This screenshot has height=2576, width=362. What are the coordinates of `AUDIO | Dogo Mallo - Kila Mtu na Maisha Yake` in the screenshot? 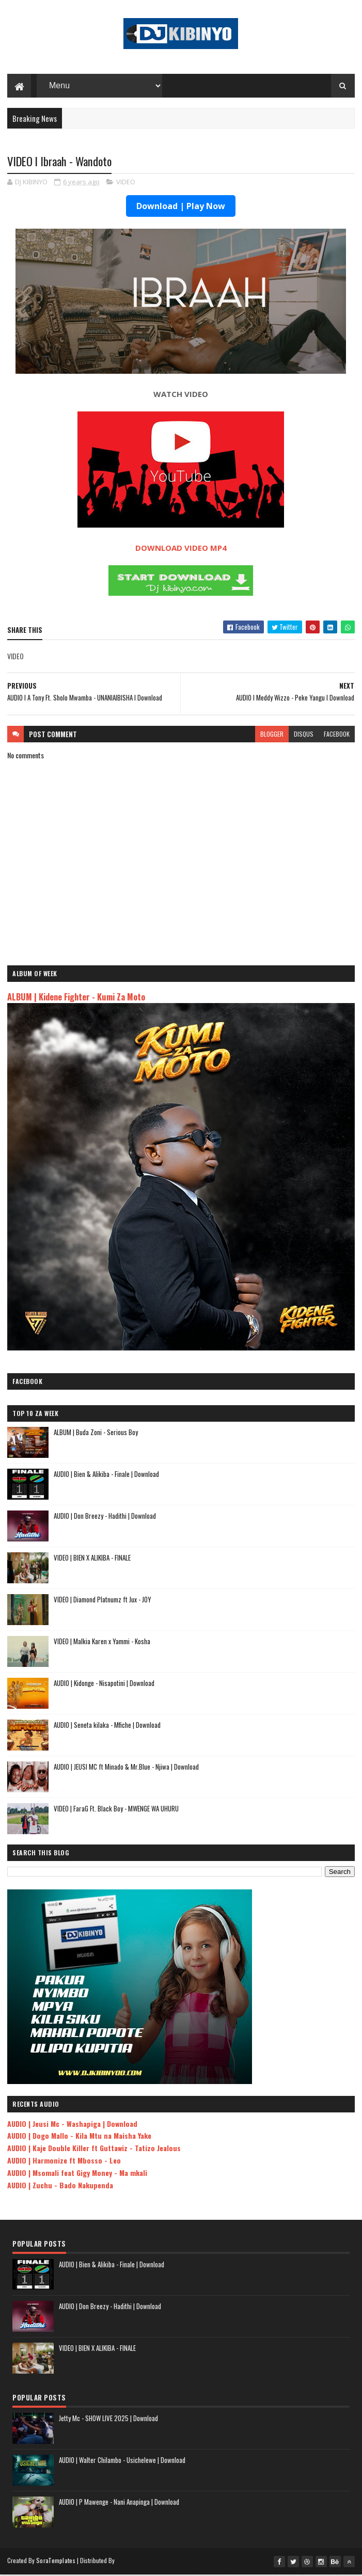 It's located at (79, 2137).